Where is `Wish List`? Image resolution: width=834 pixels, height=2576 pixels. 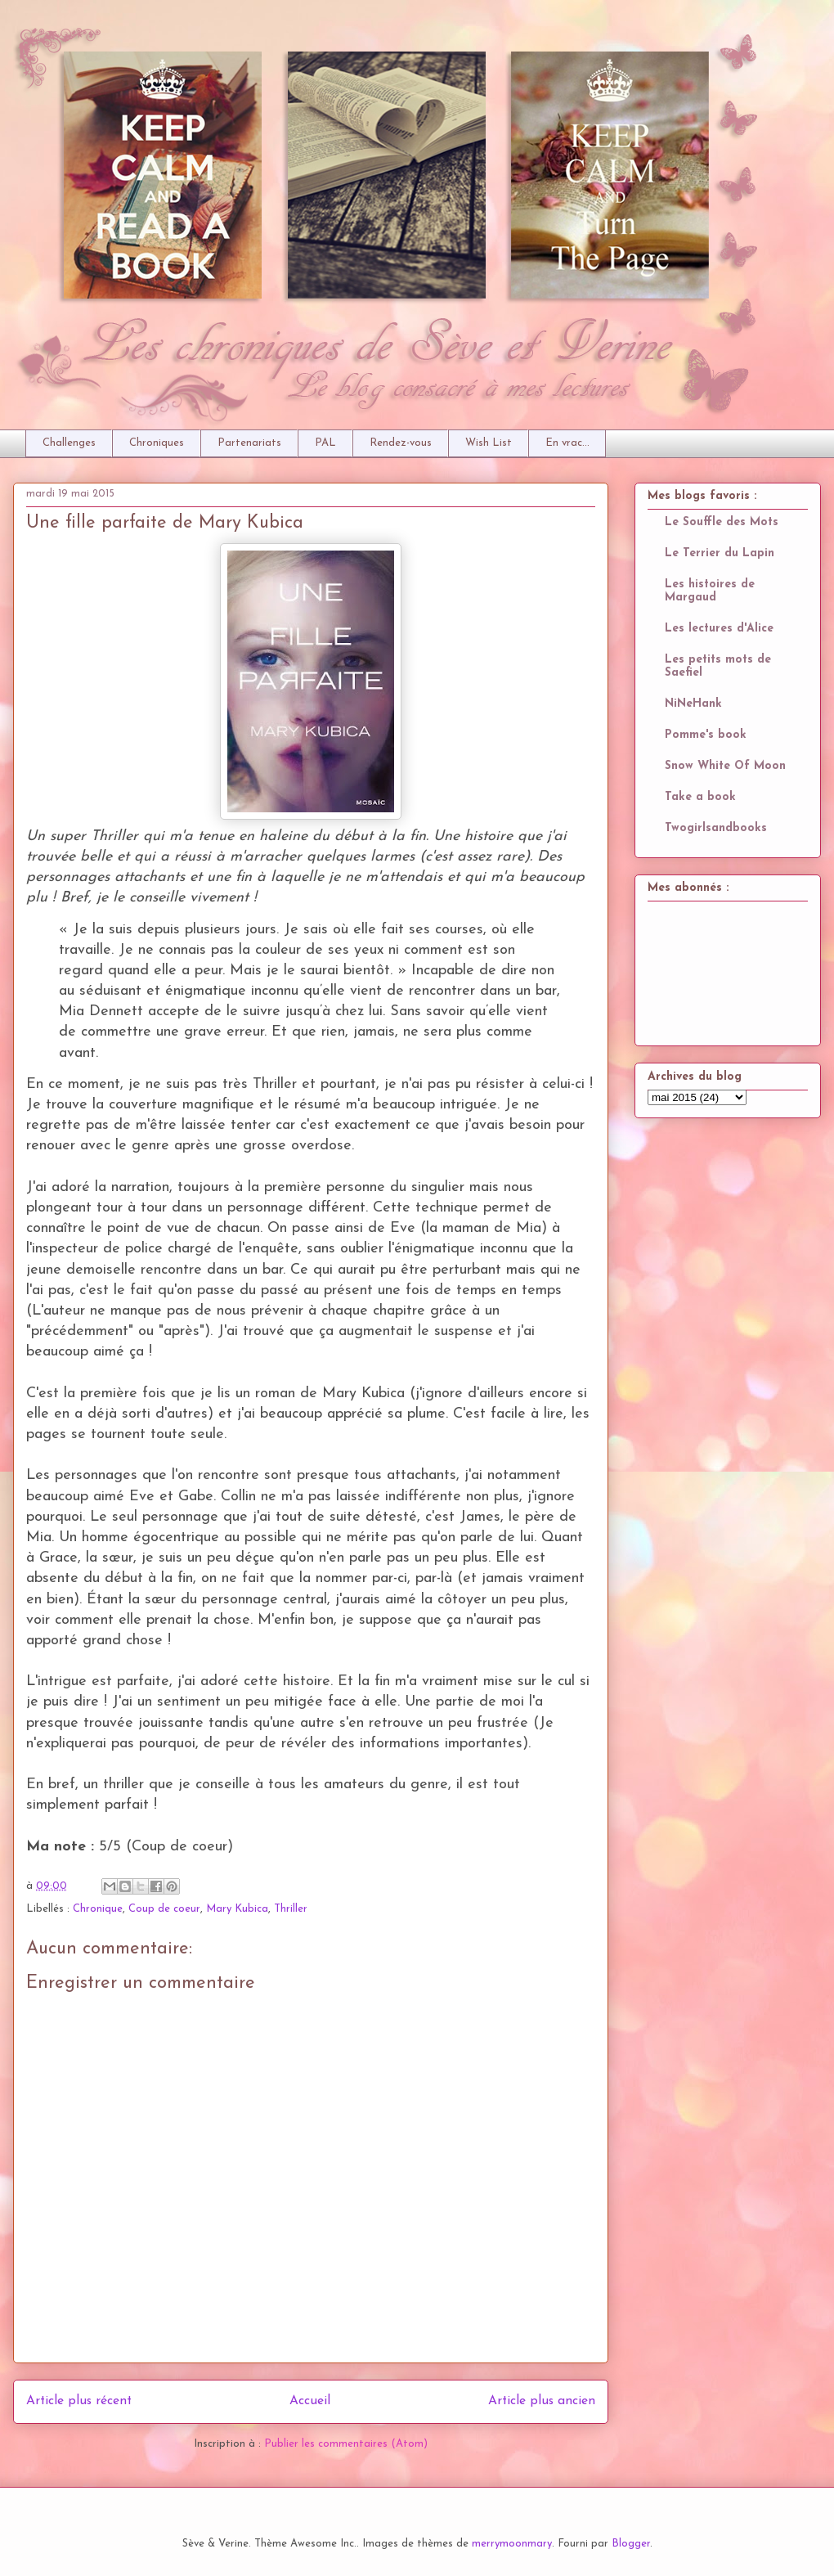
Wish List is located at coordinates (488, 443).